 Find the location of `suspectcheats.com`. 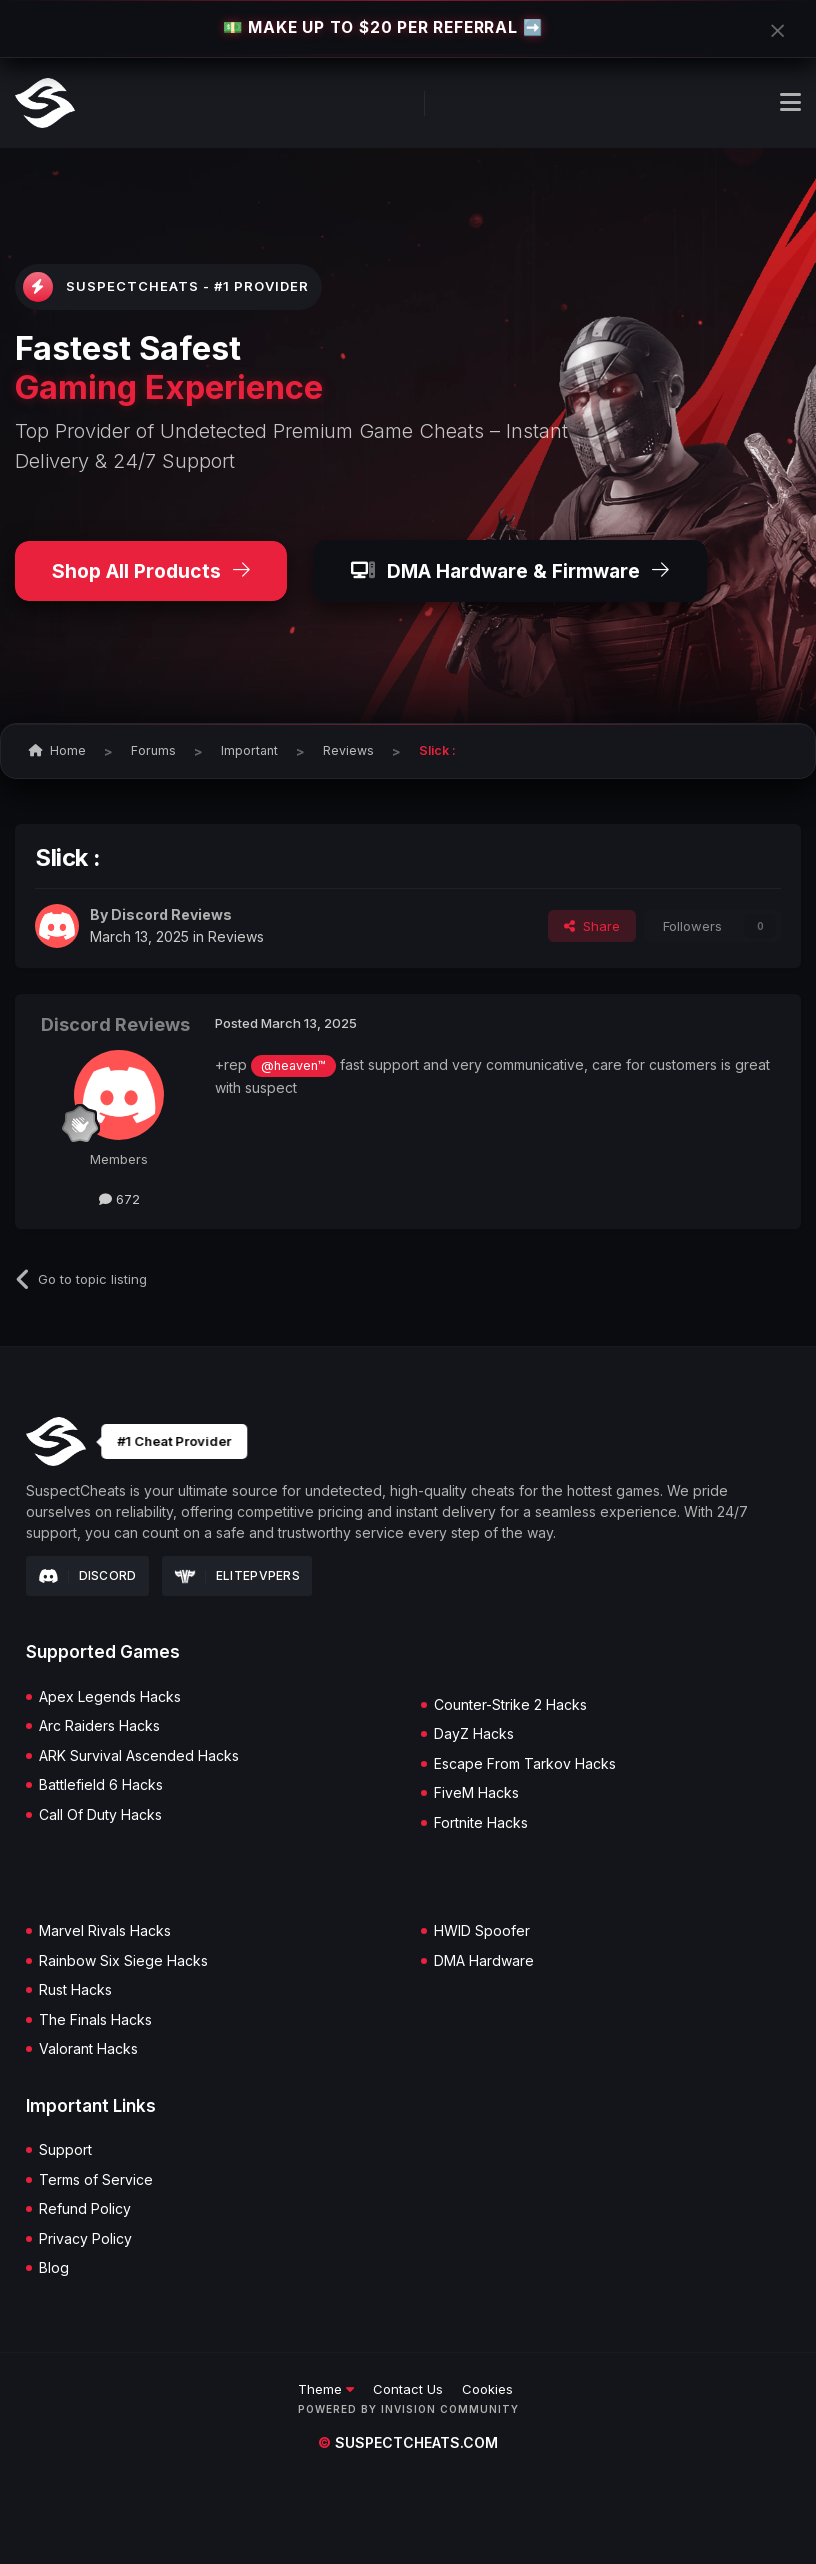

suspectcheats.com is located at coordinates (408, 2442).